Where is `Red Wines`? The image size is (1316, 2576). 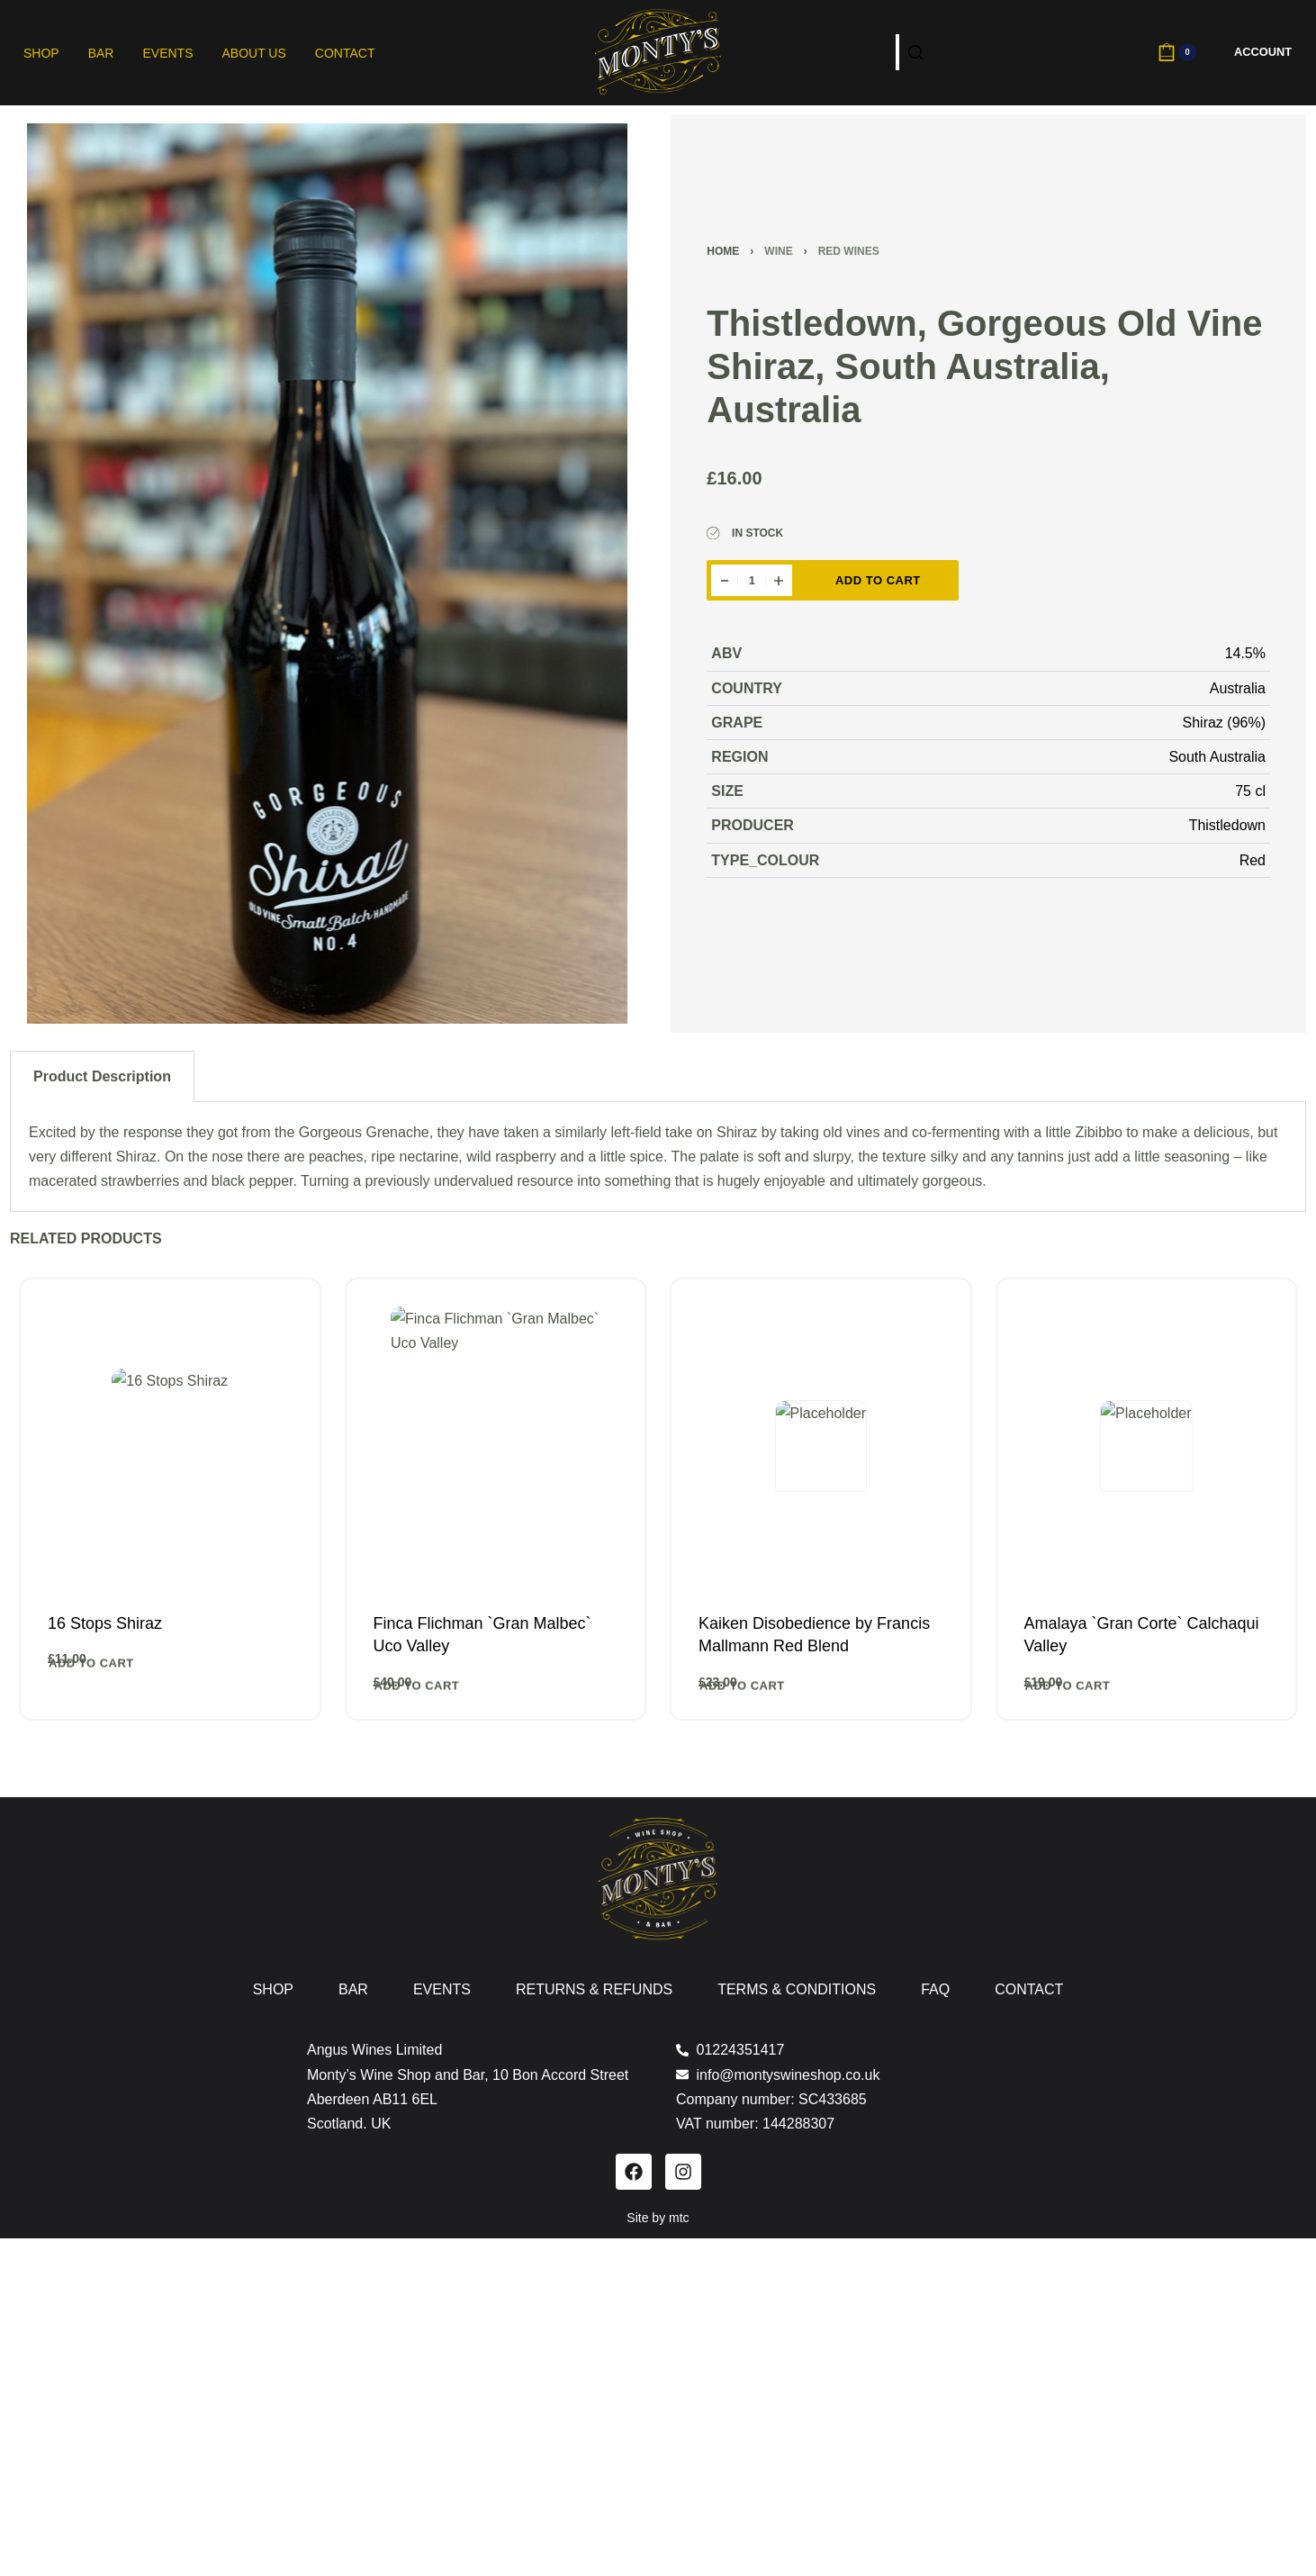 Red Wines is located at coordinates (848, 251).